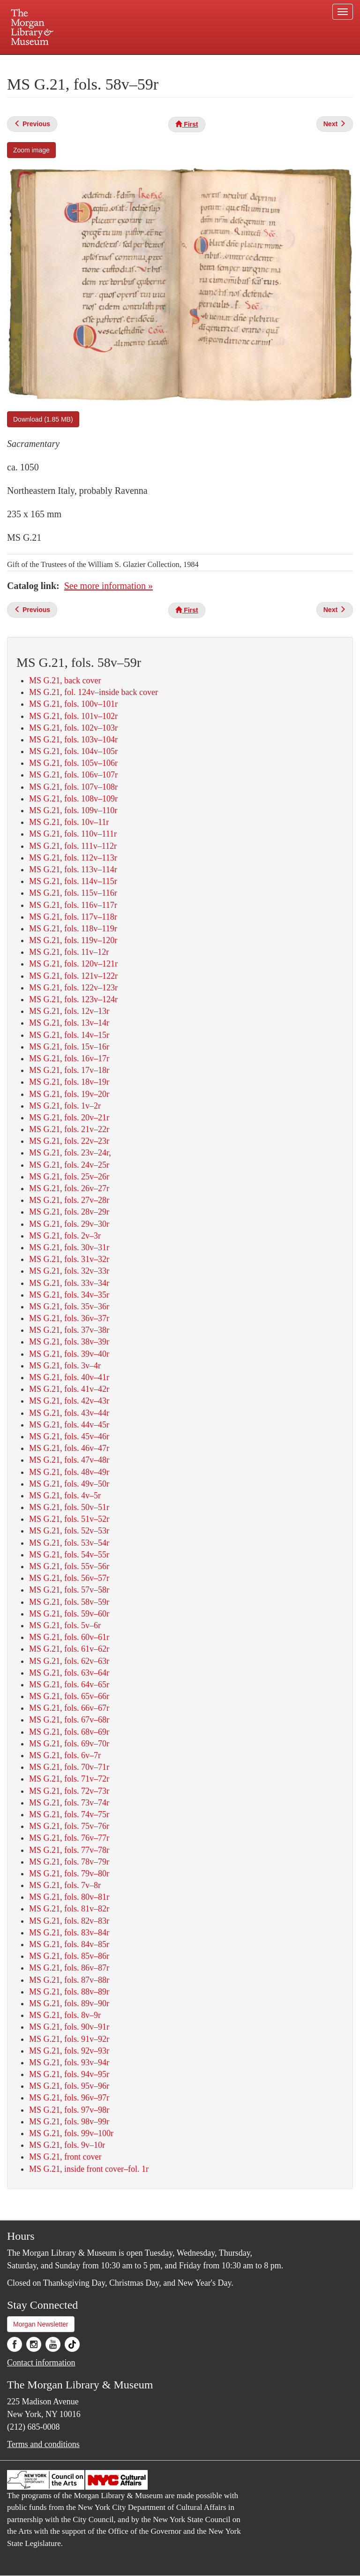 This screenshot has height=2576, width=360. Describe the element at coordinates (69, 1743) in the screenshot. I see `MS G.21, fols. 69v–70r` at that location.